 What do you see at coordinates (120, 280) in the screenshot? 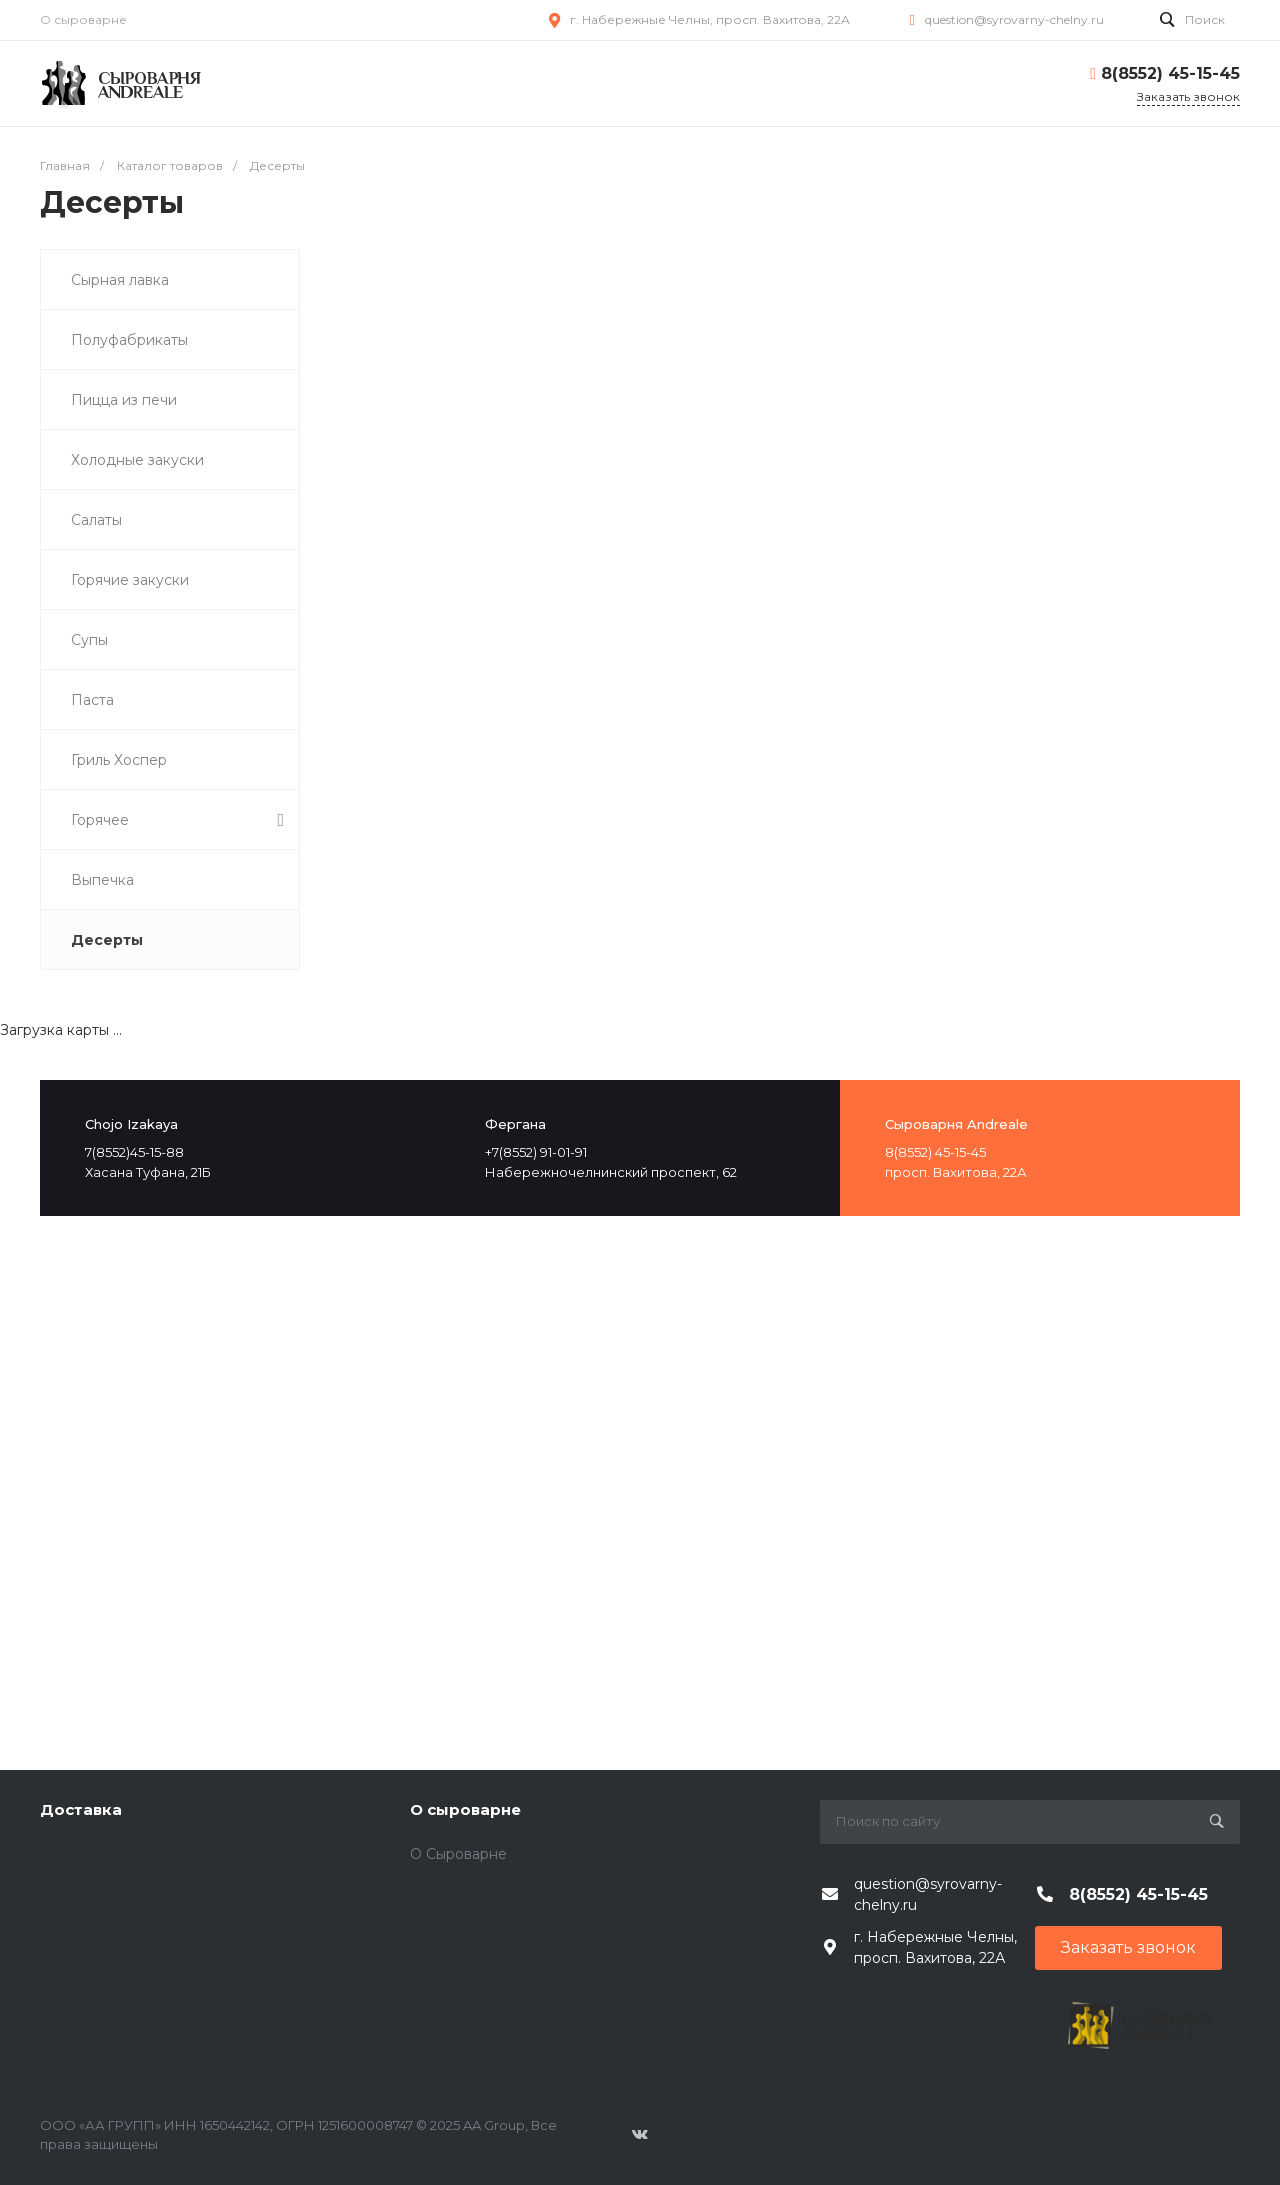
I see `Сырная лавка` at bounding box center [120, 280].